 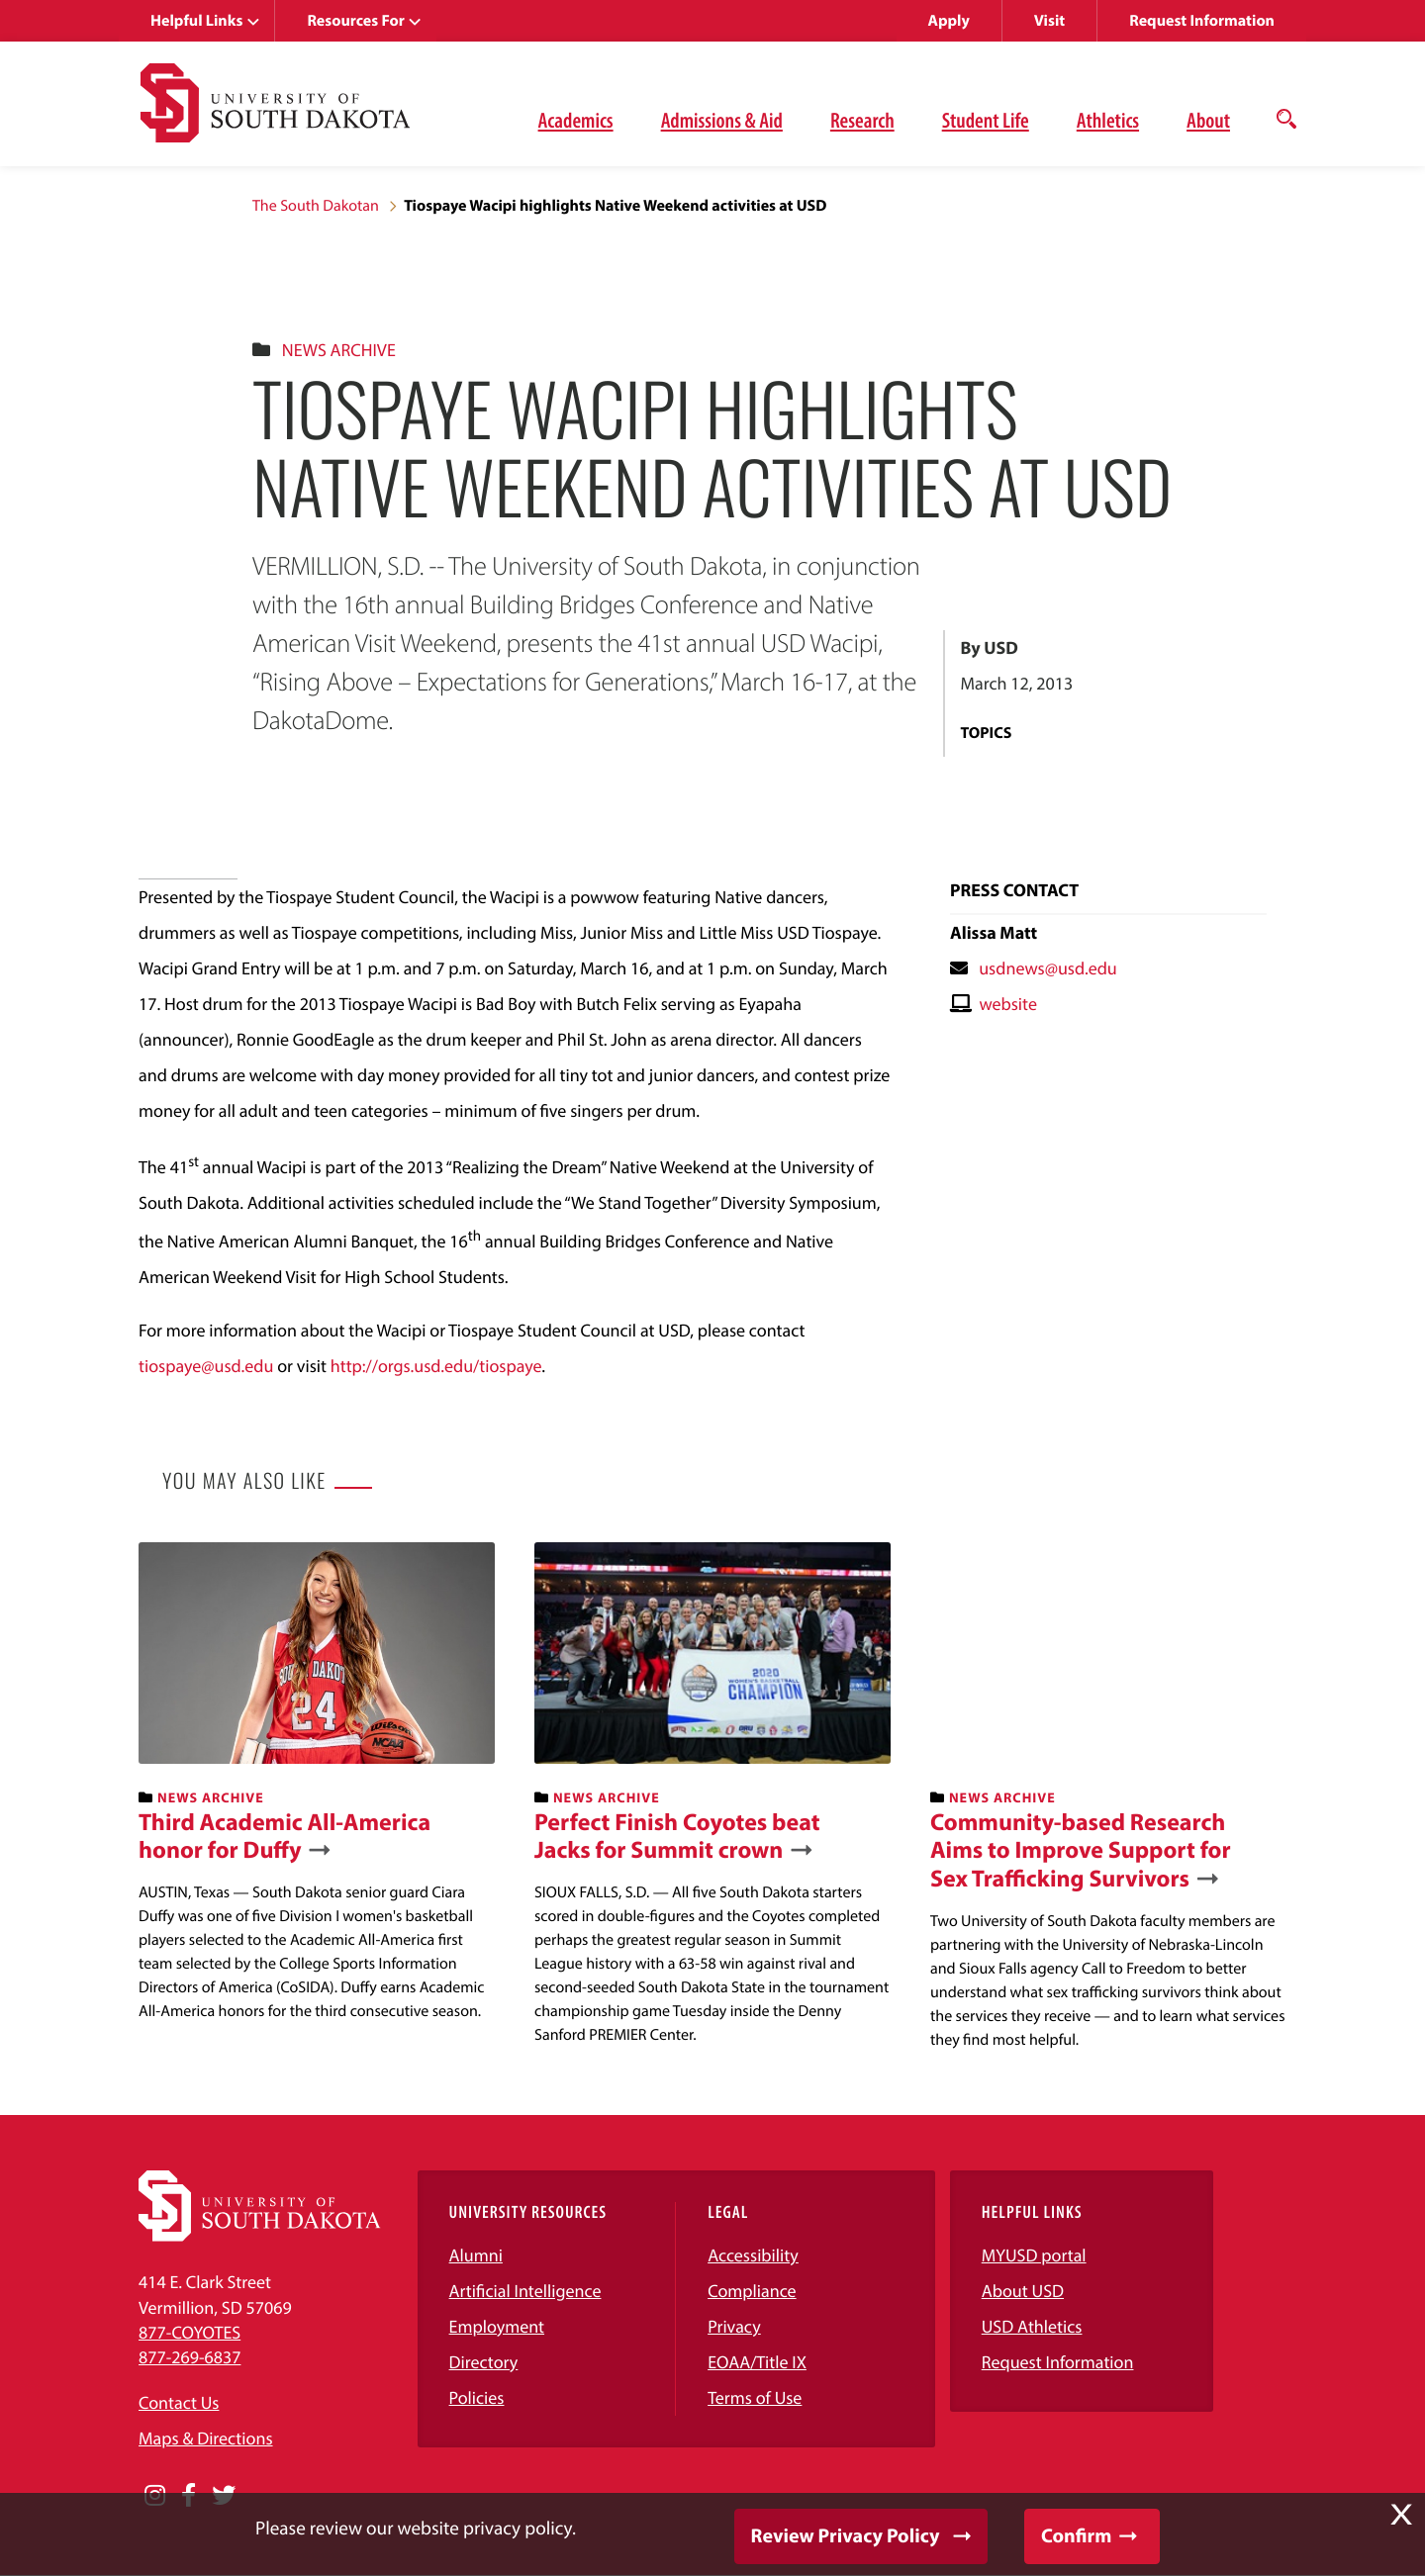 What do you see at coordinates (757, 2361) in the screenshot?
I see `EOAA/Title IX` at bounding box center [757, 2361].